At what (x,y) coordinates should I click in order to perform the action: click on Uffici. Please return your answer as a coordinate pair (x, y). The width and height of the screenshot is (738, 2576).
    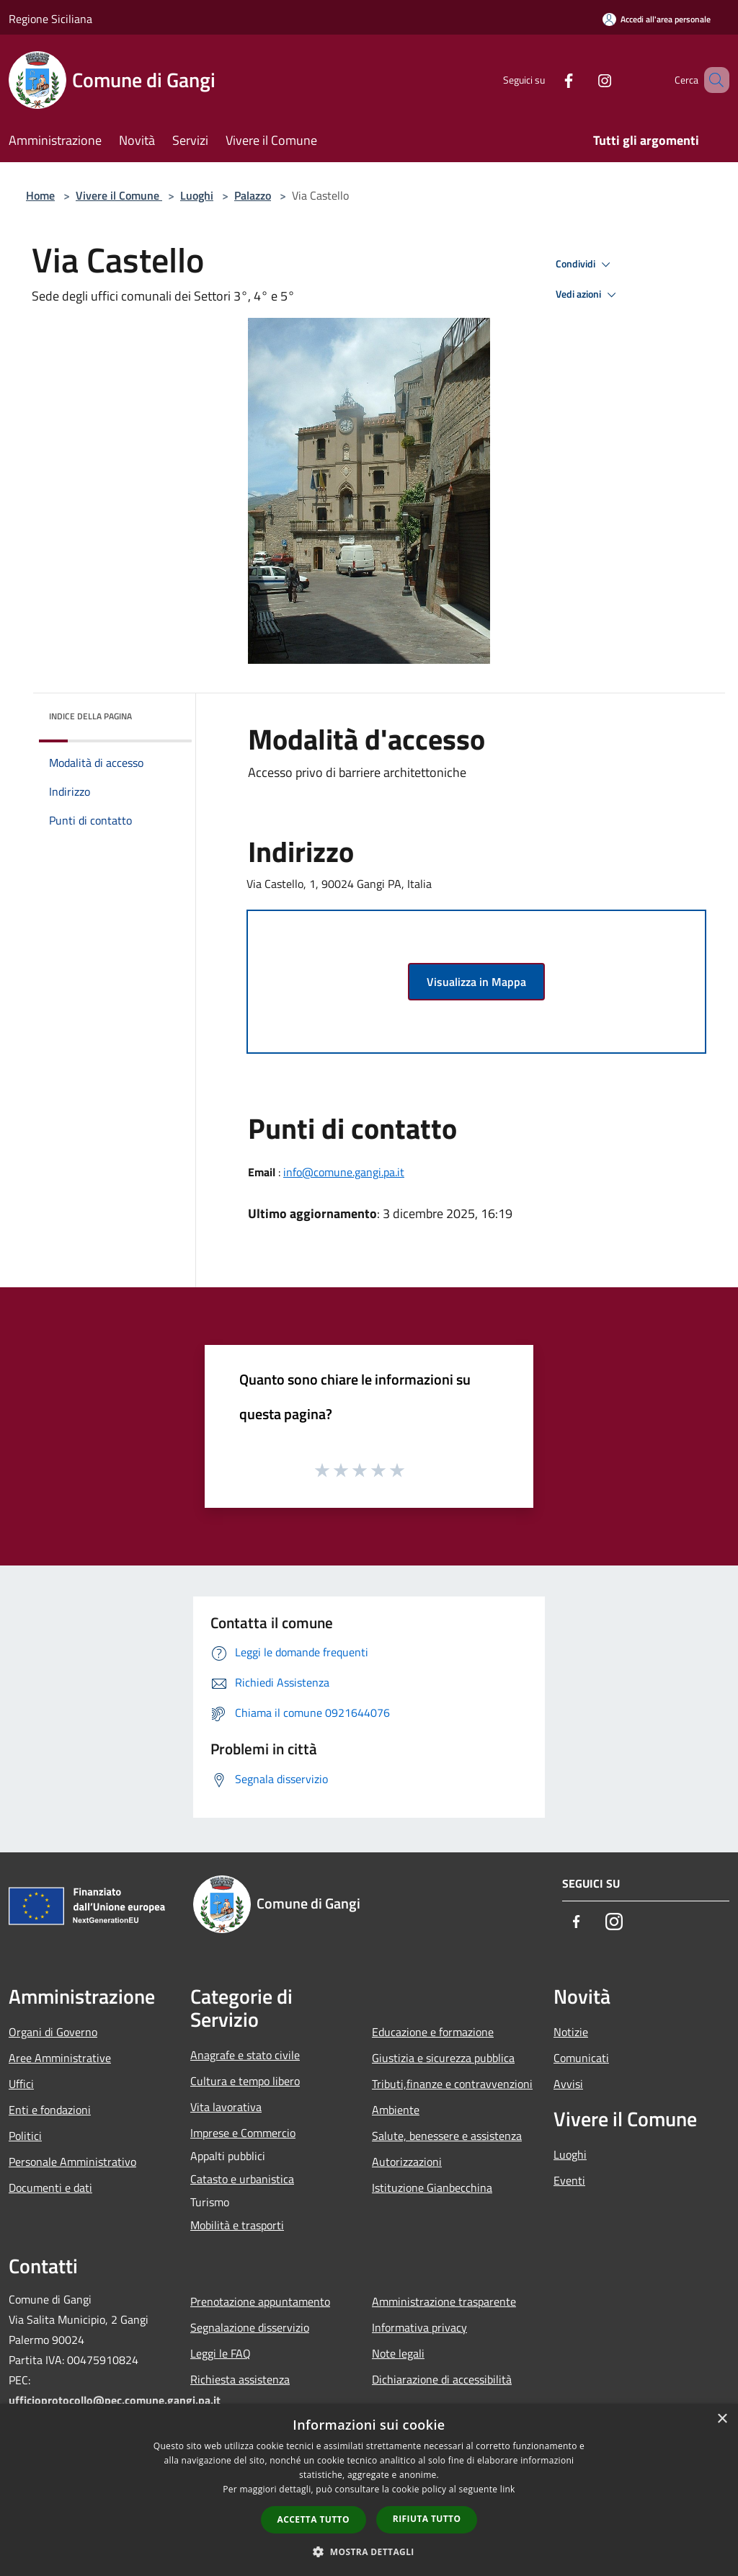
    Looking at the image, I should click on (21, 2083).